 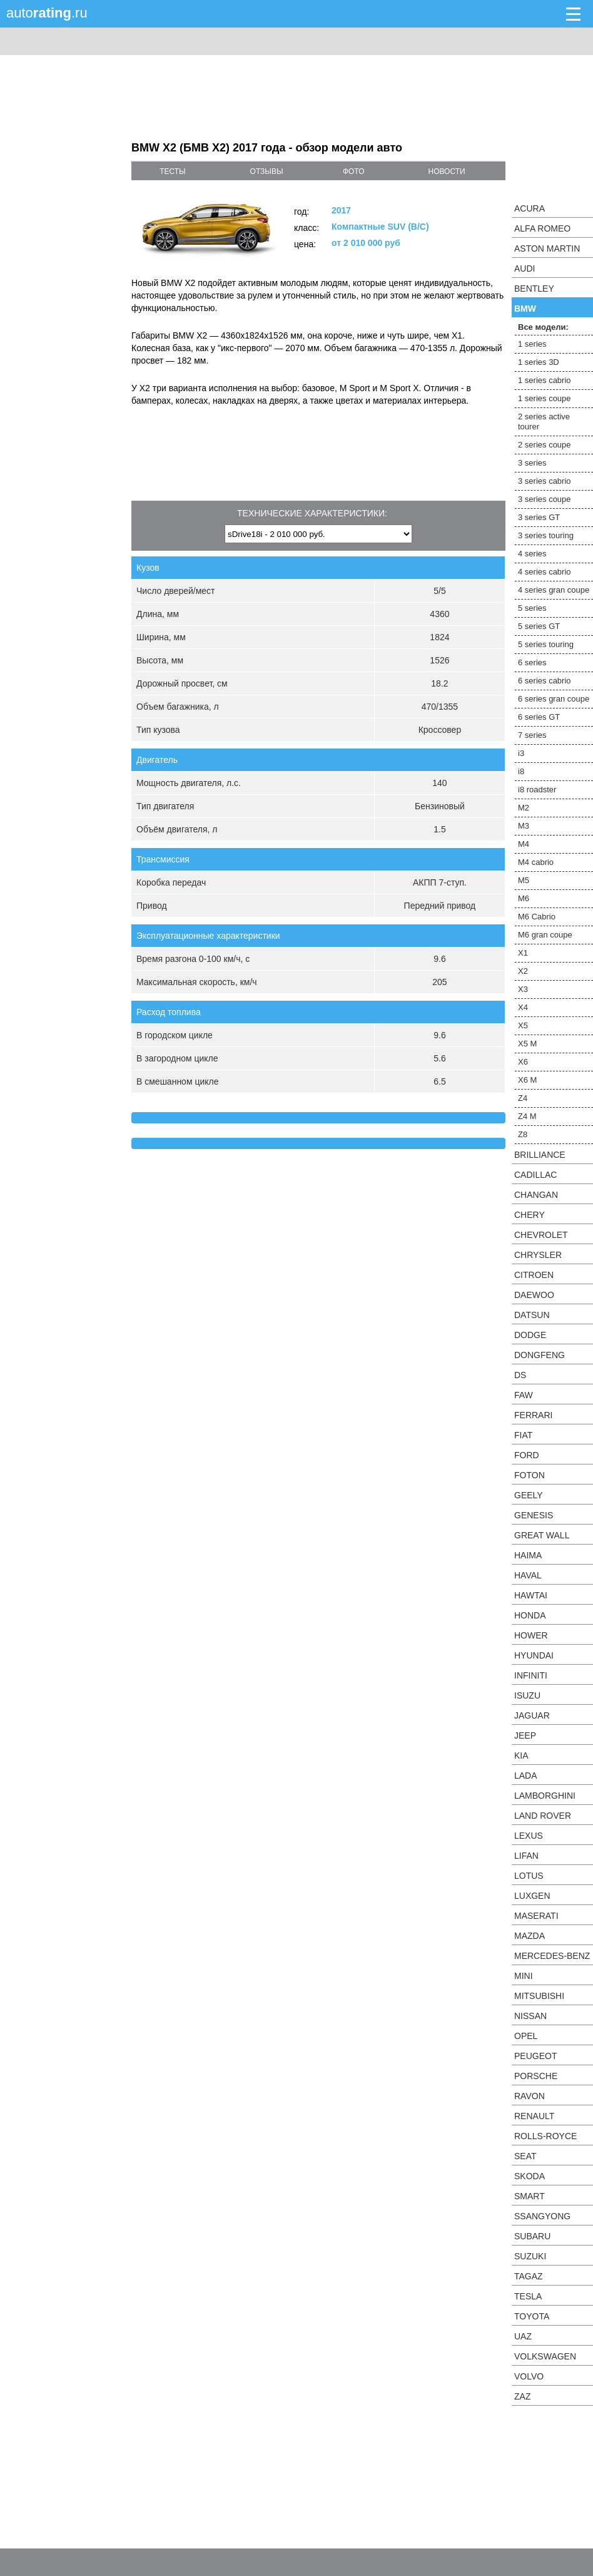 I want to click on 2 series coupe, so click(x=544, y=444).